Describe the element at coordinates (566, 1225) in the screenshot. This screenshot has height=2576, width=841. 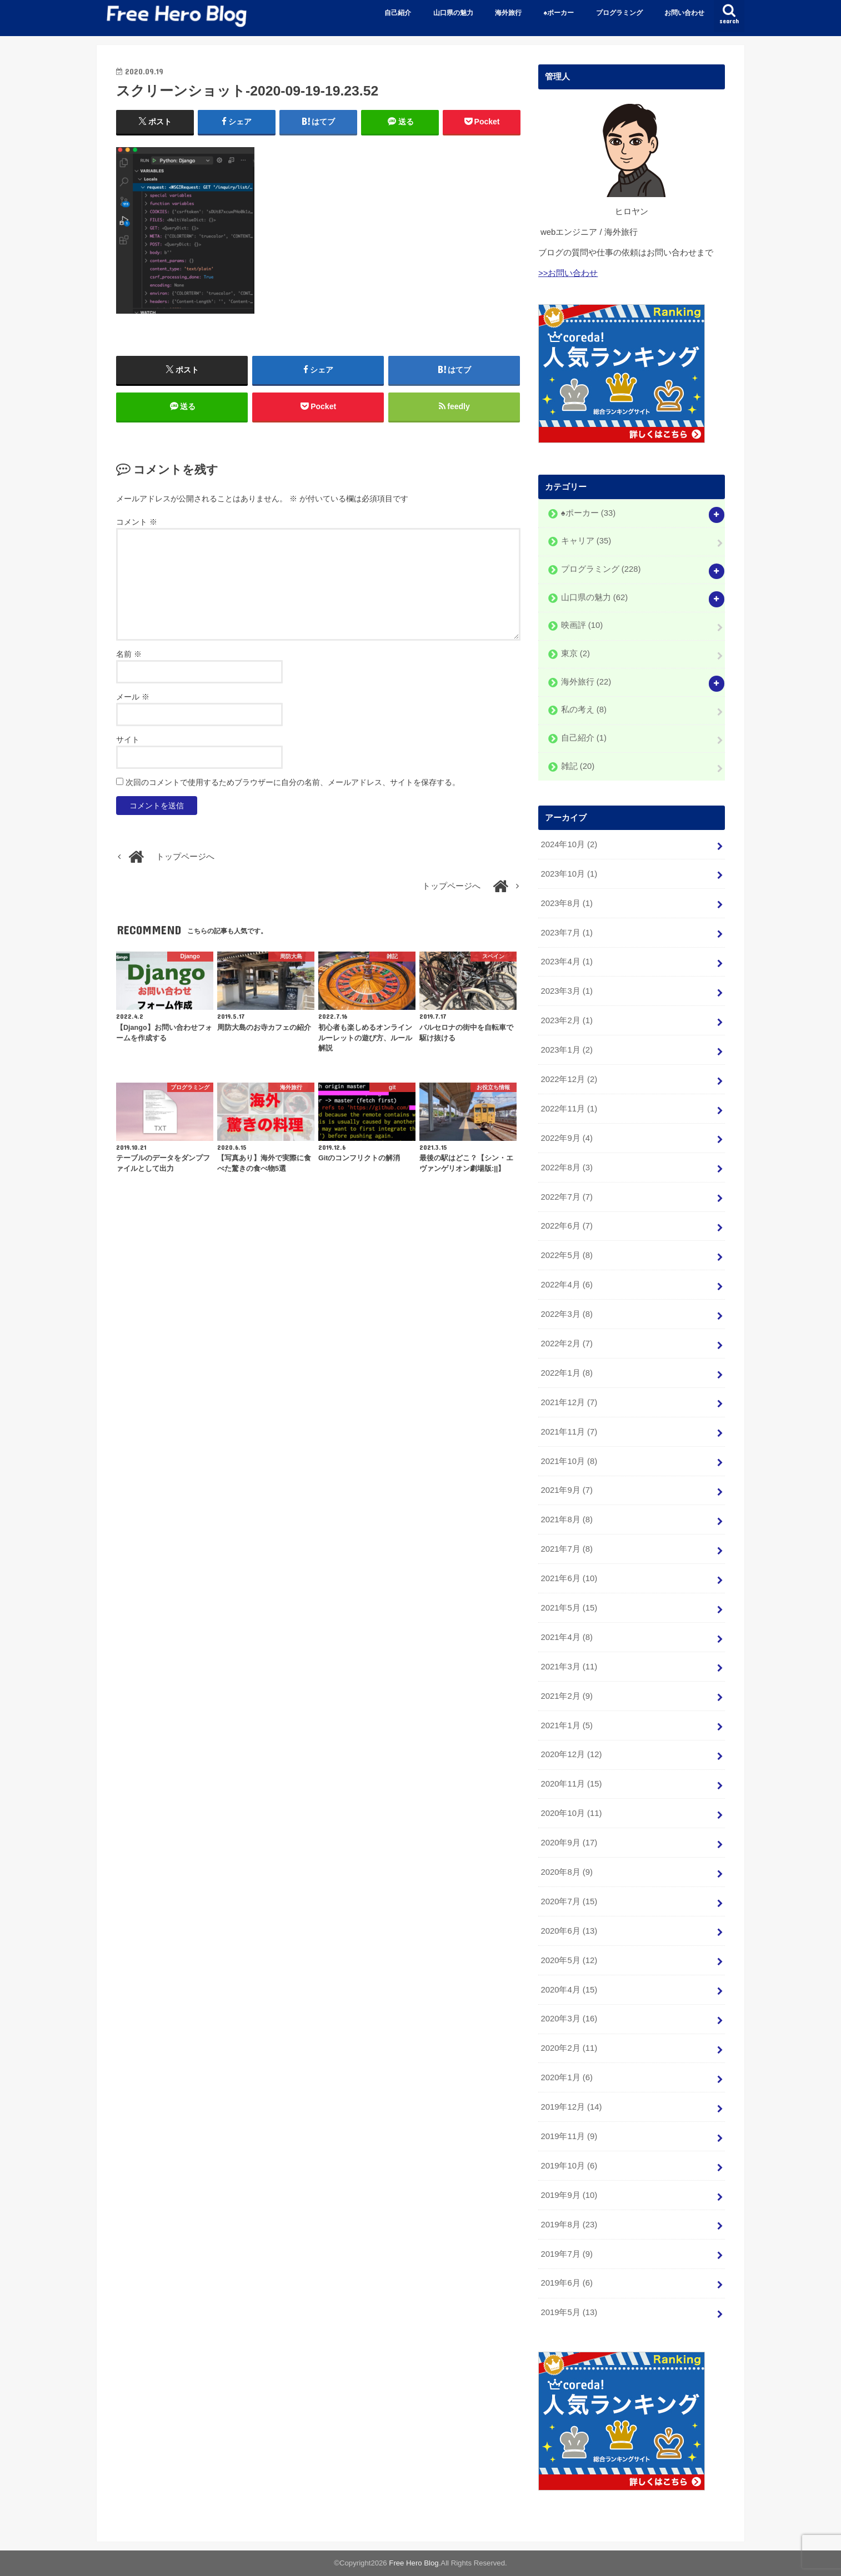
I see `2022年6月 (7)` at that location.